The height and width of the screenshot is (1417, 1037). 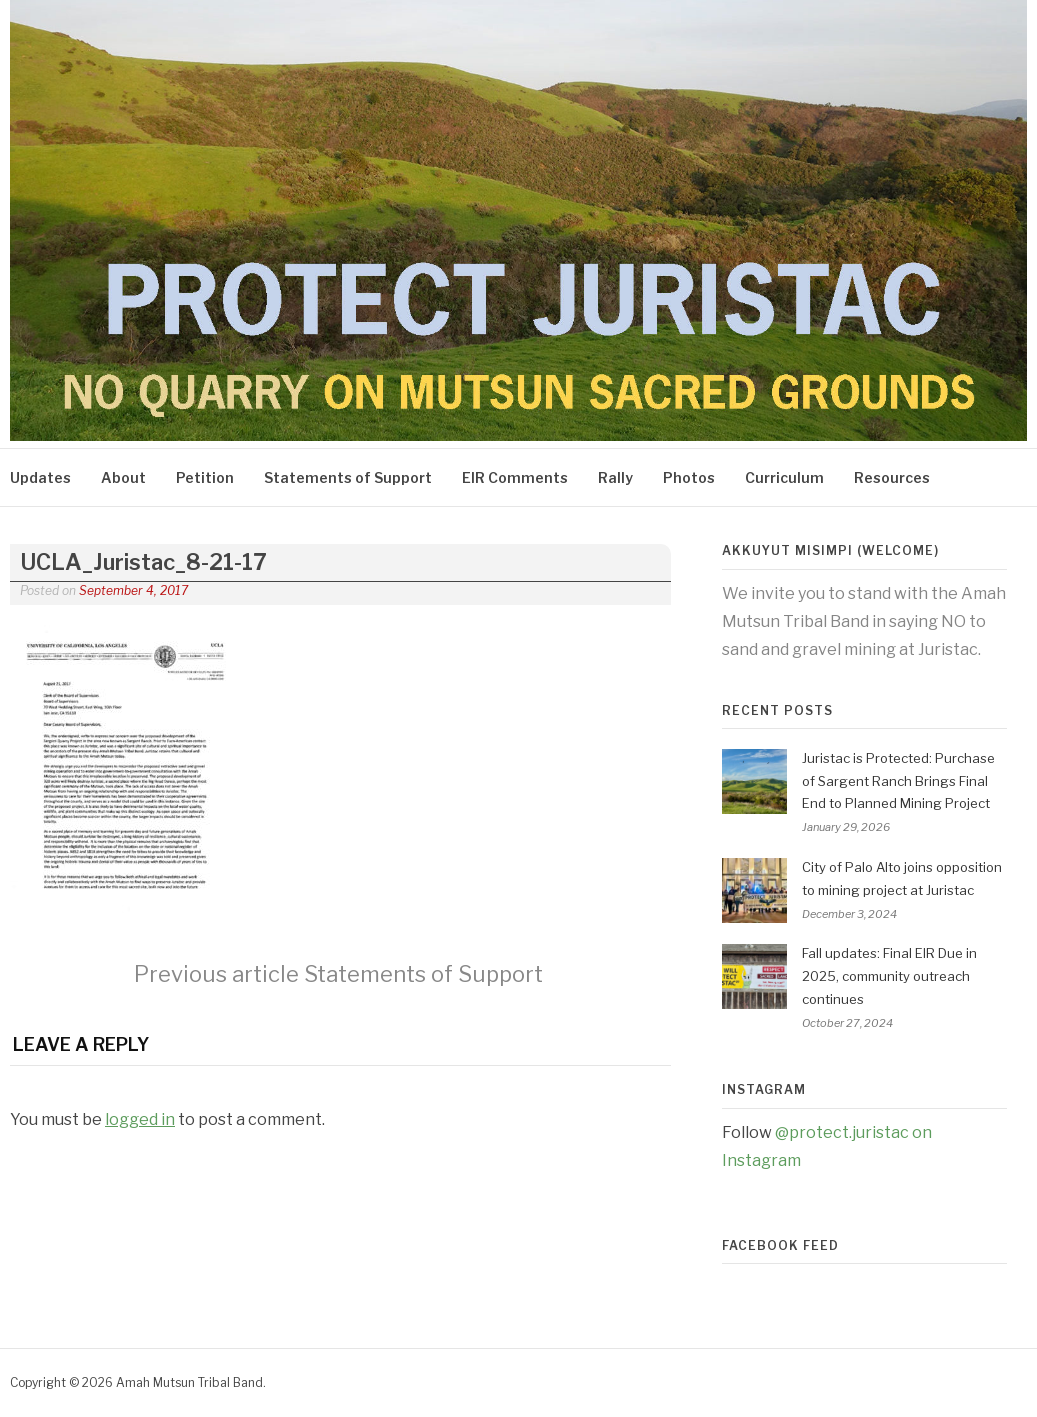 I want to click on Juristac is Protected: Purchase of Sargent Ranch Brings Final End to Planned Mining Project, so click(x=898, y=781).